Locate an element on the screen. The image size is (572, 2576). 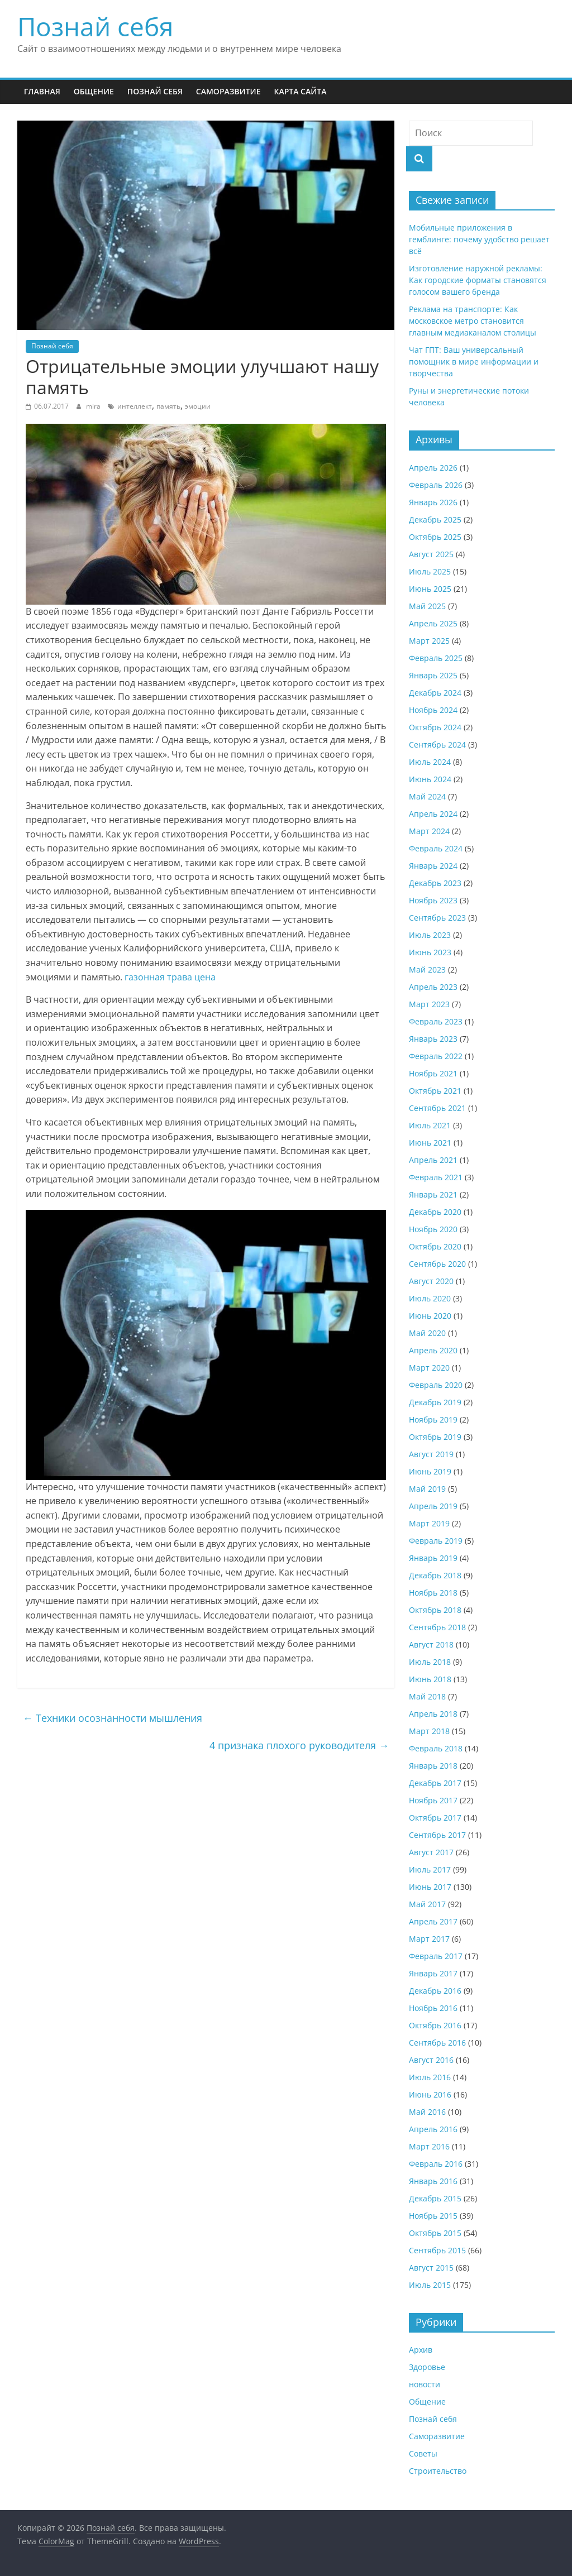
Сентябрь 2020 is located at coordinates (437, 1263).